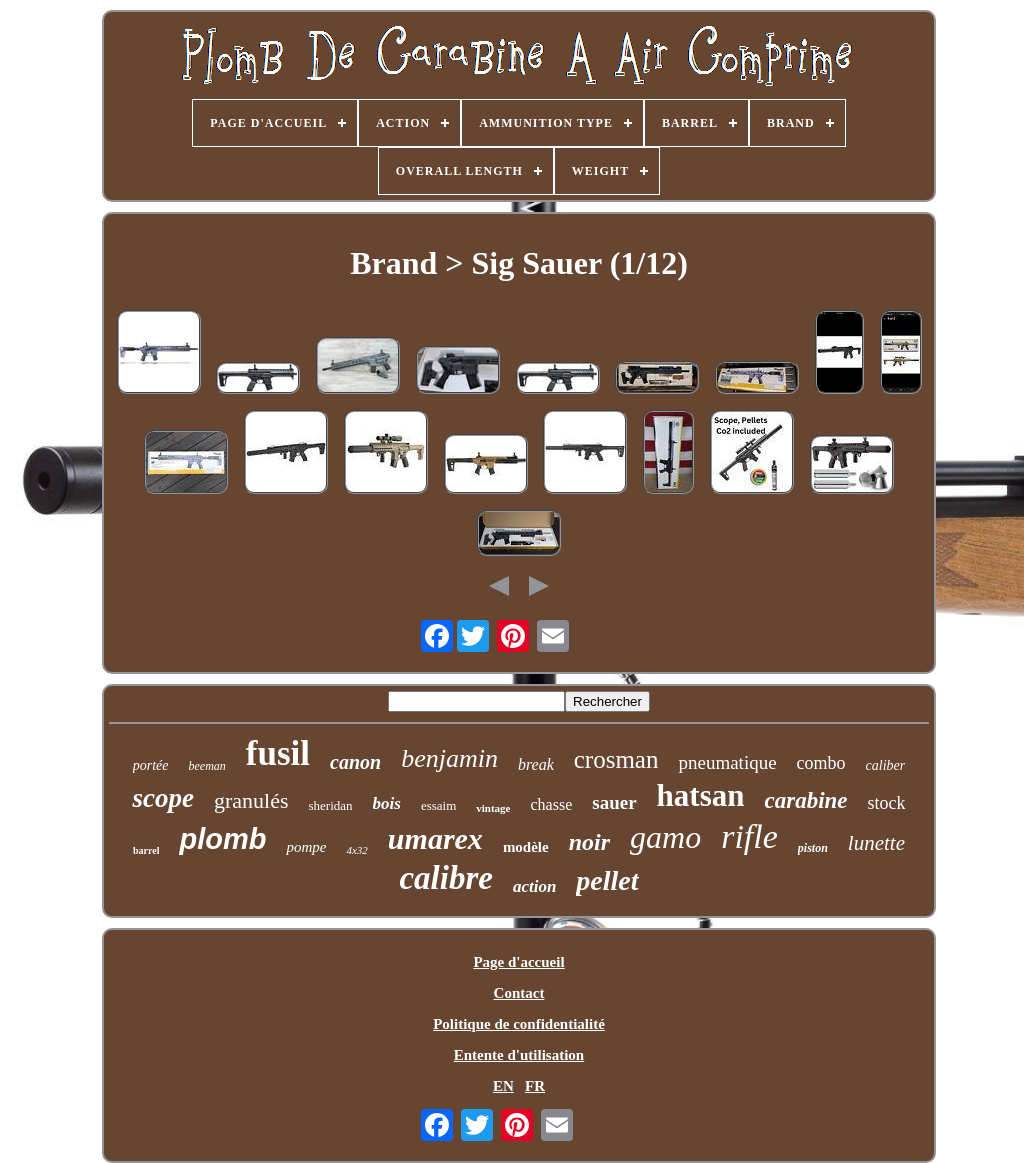  I want to click on piston, so click(813, 848).